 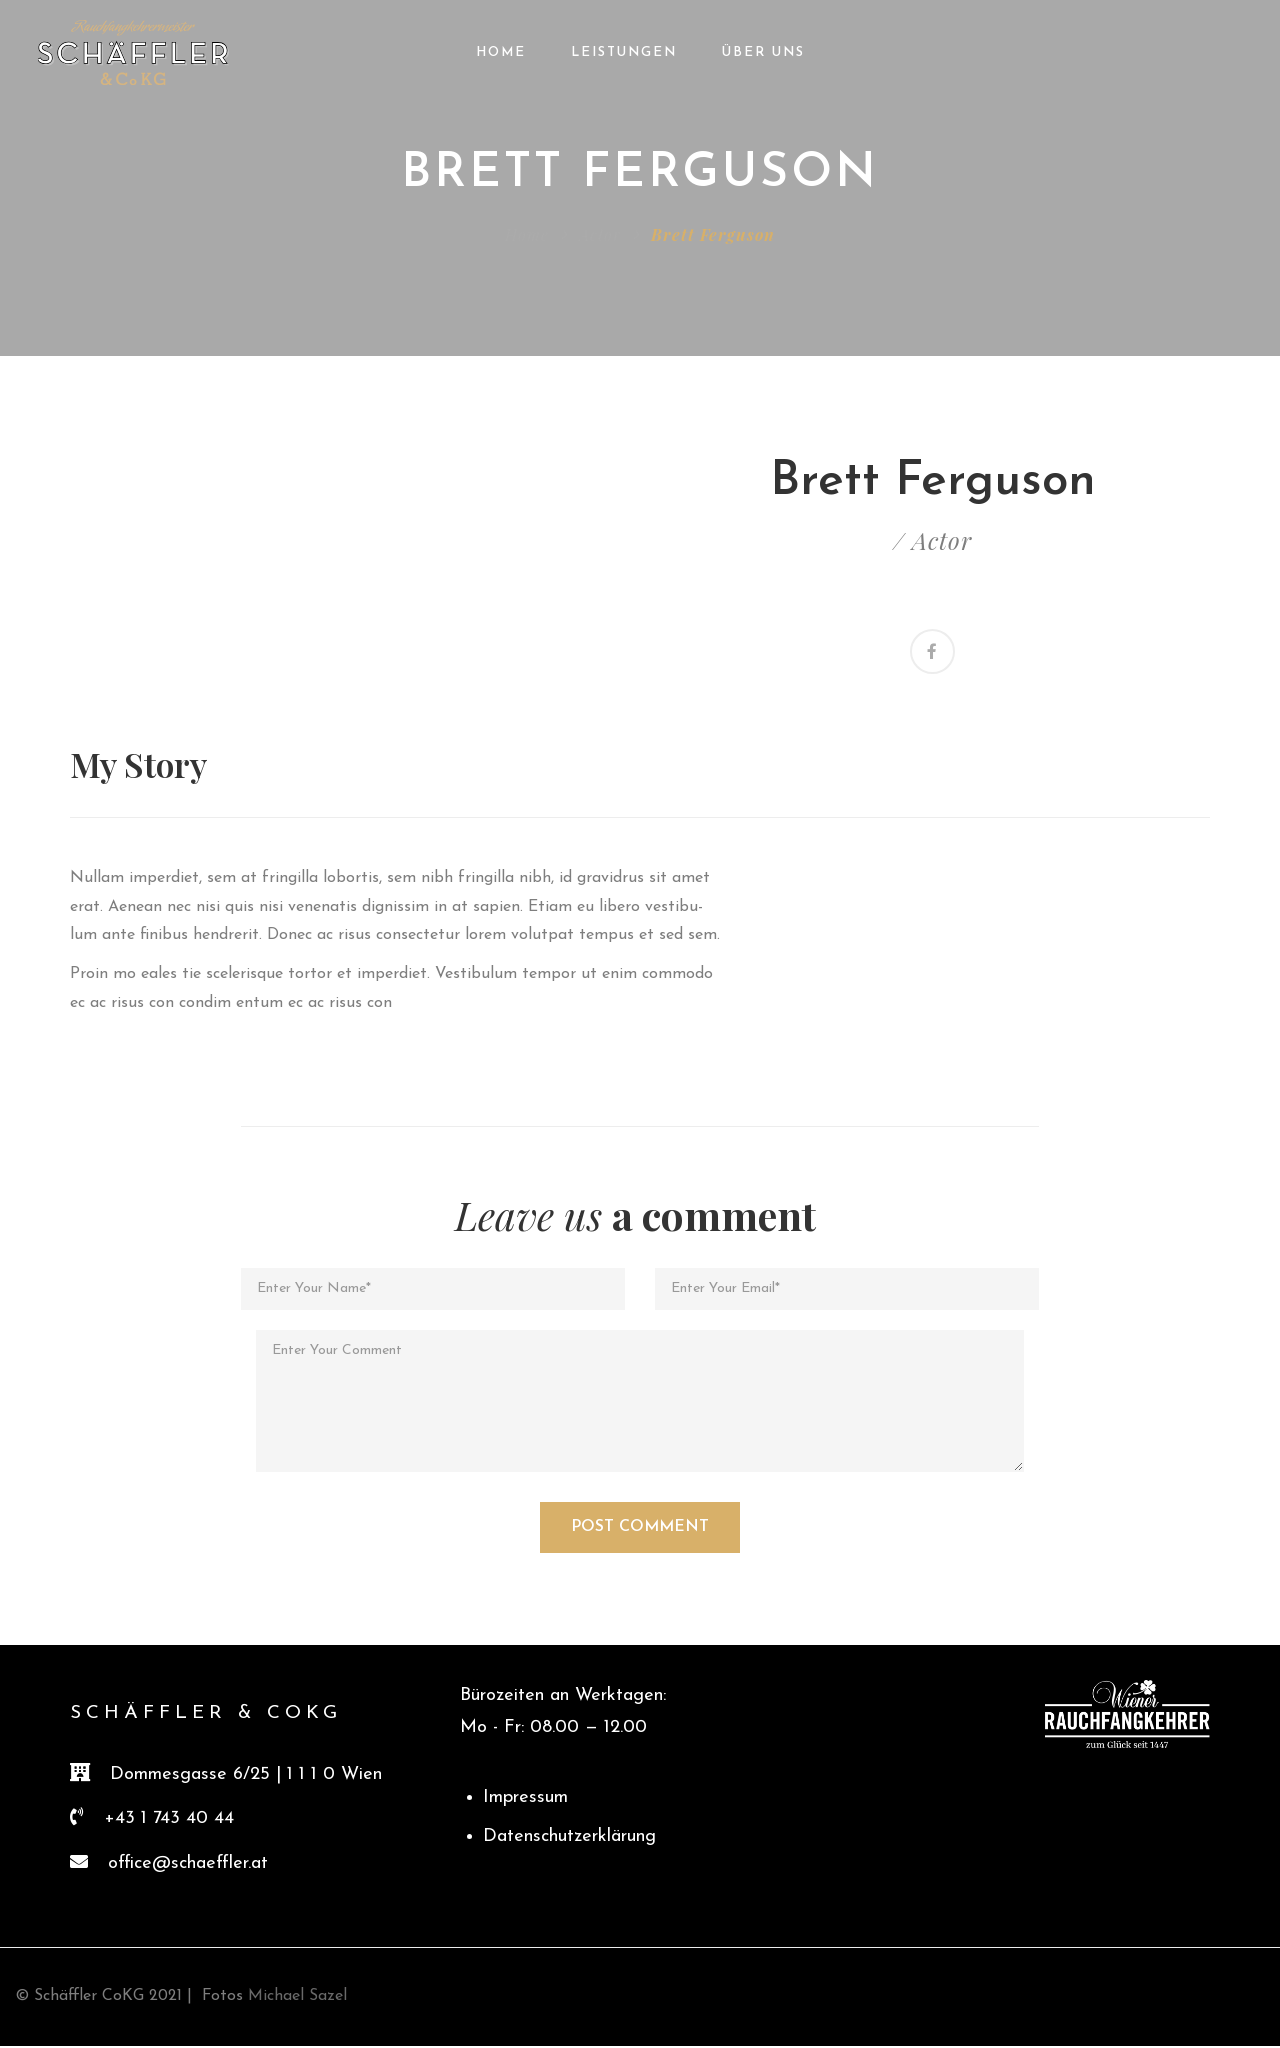 I want to click on Über Uns, so click(x=763, y=52).